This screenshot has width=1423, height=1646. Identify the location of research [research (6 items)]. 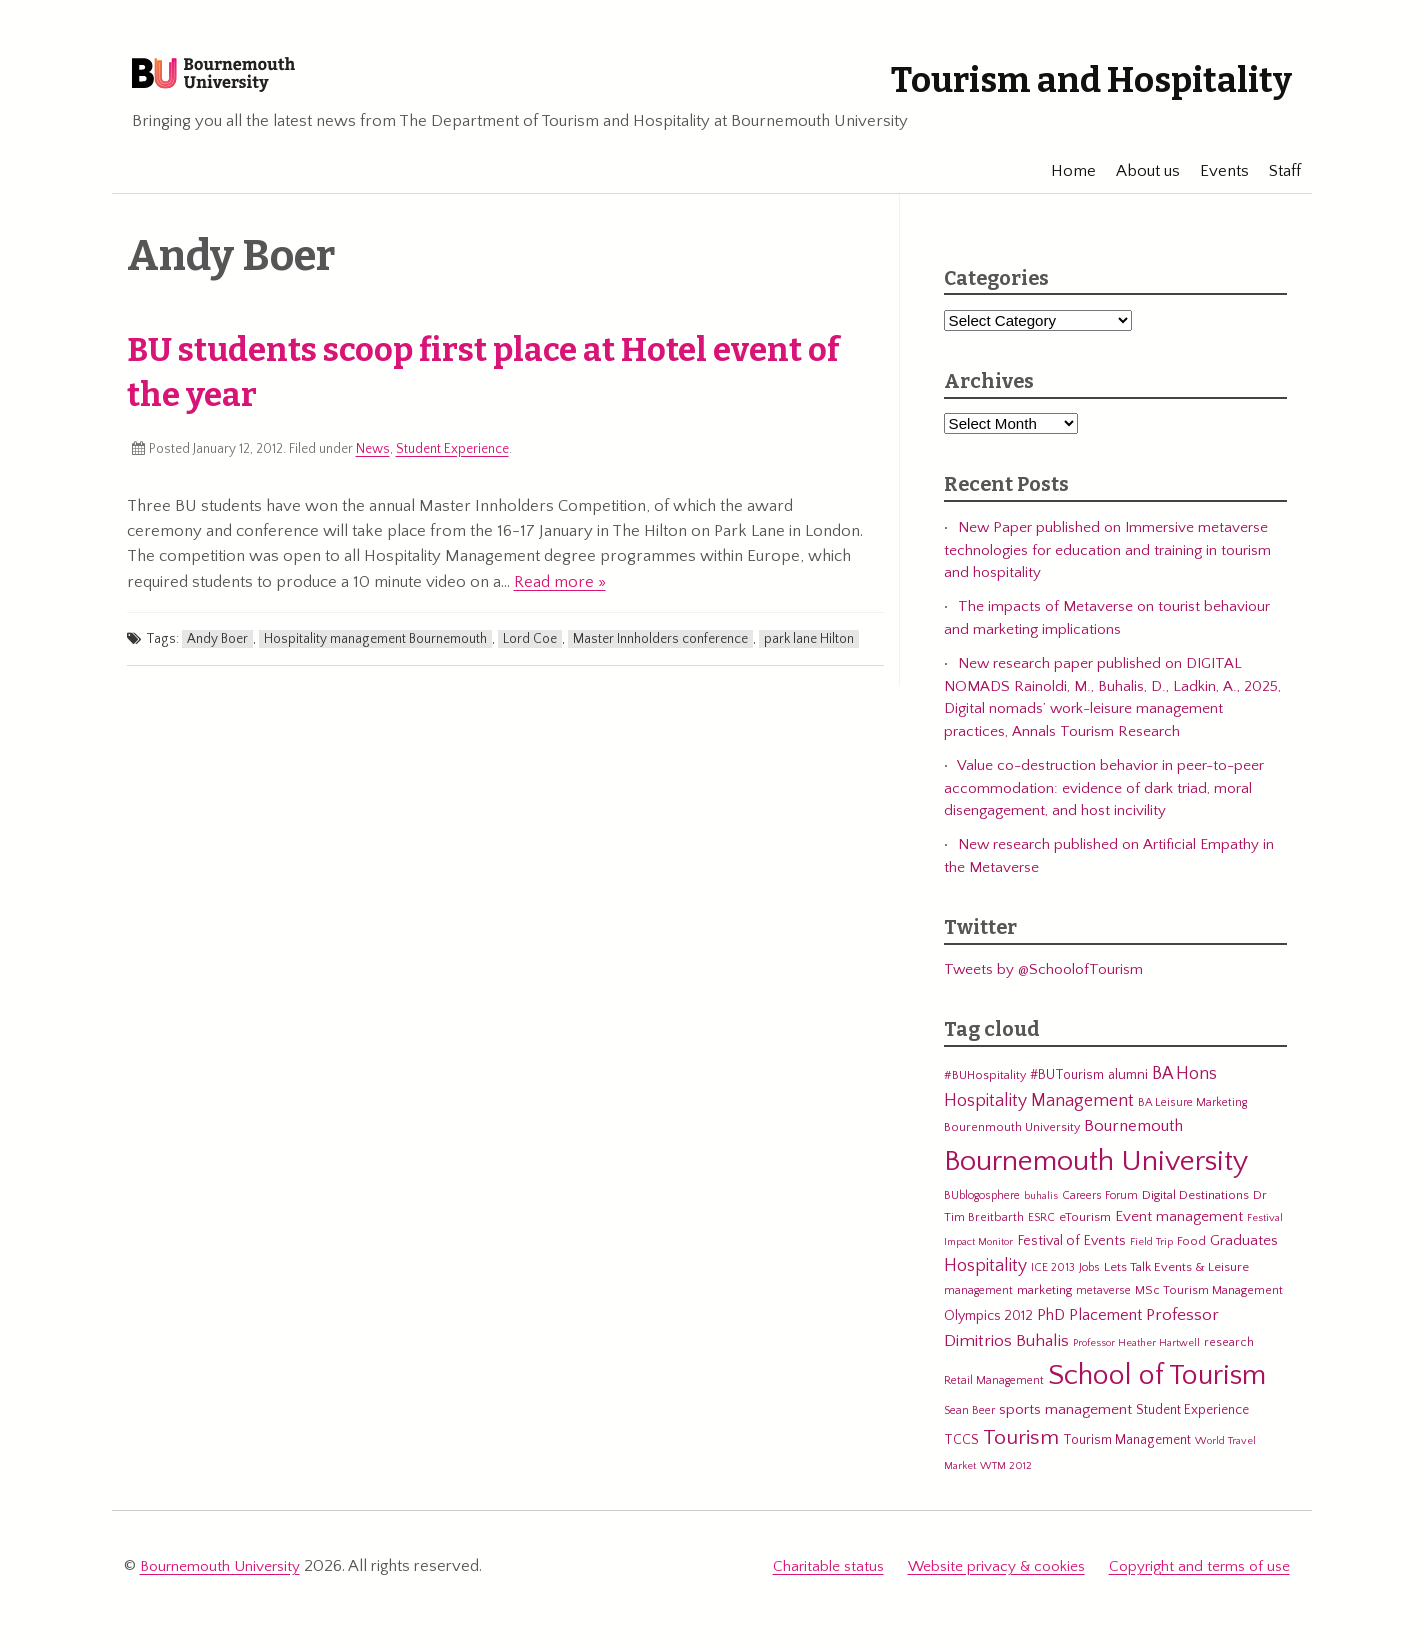
(1229, 1356).